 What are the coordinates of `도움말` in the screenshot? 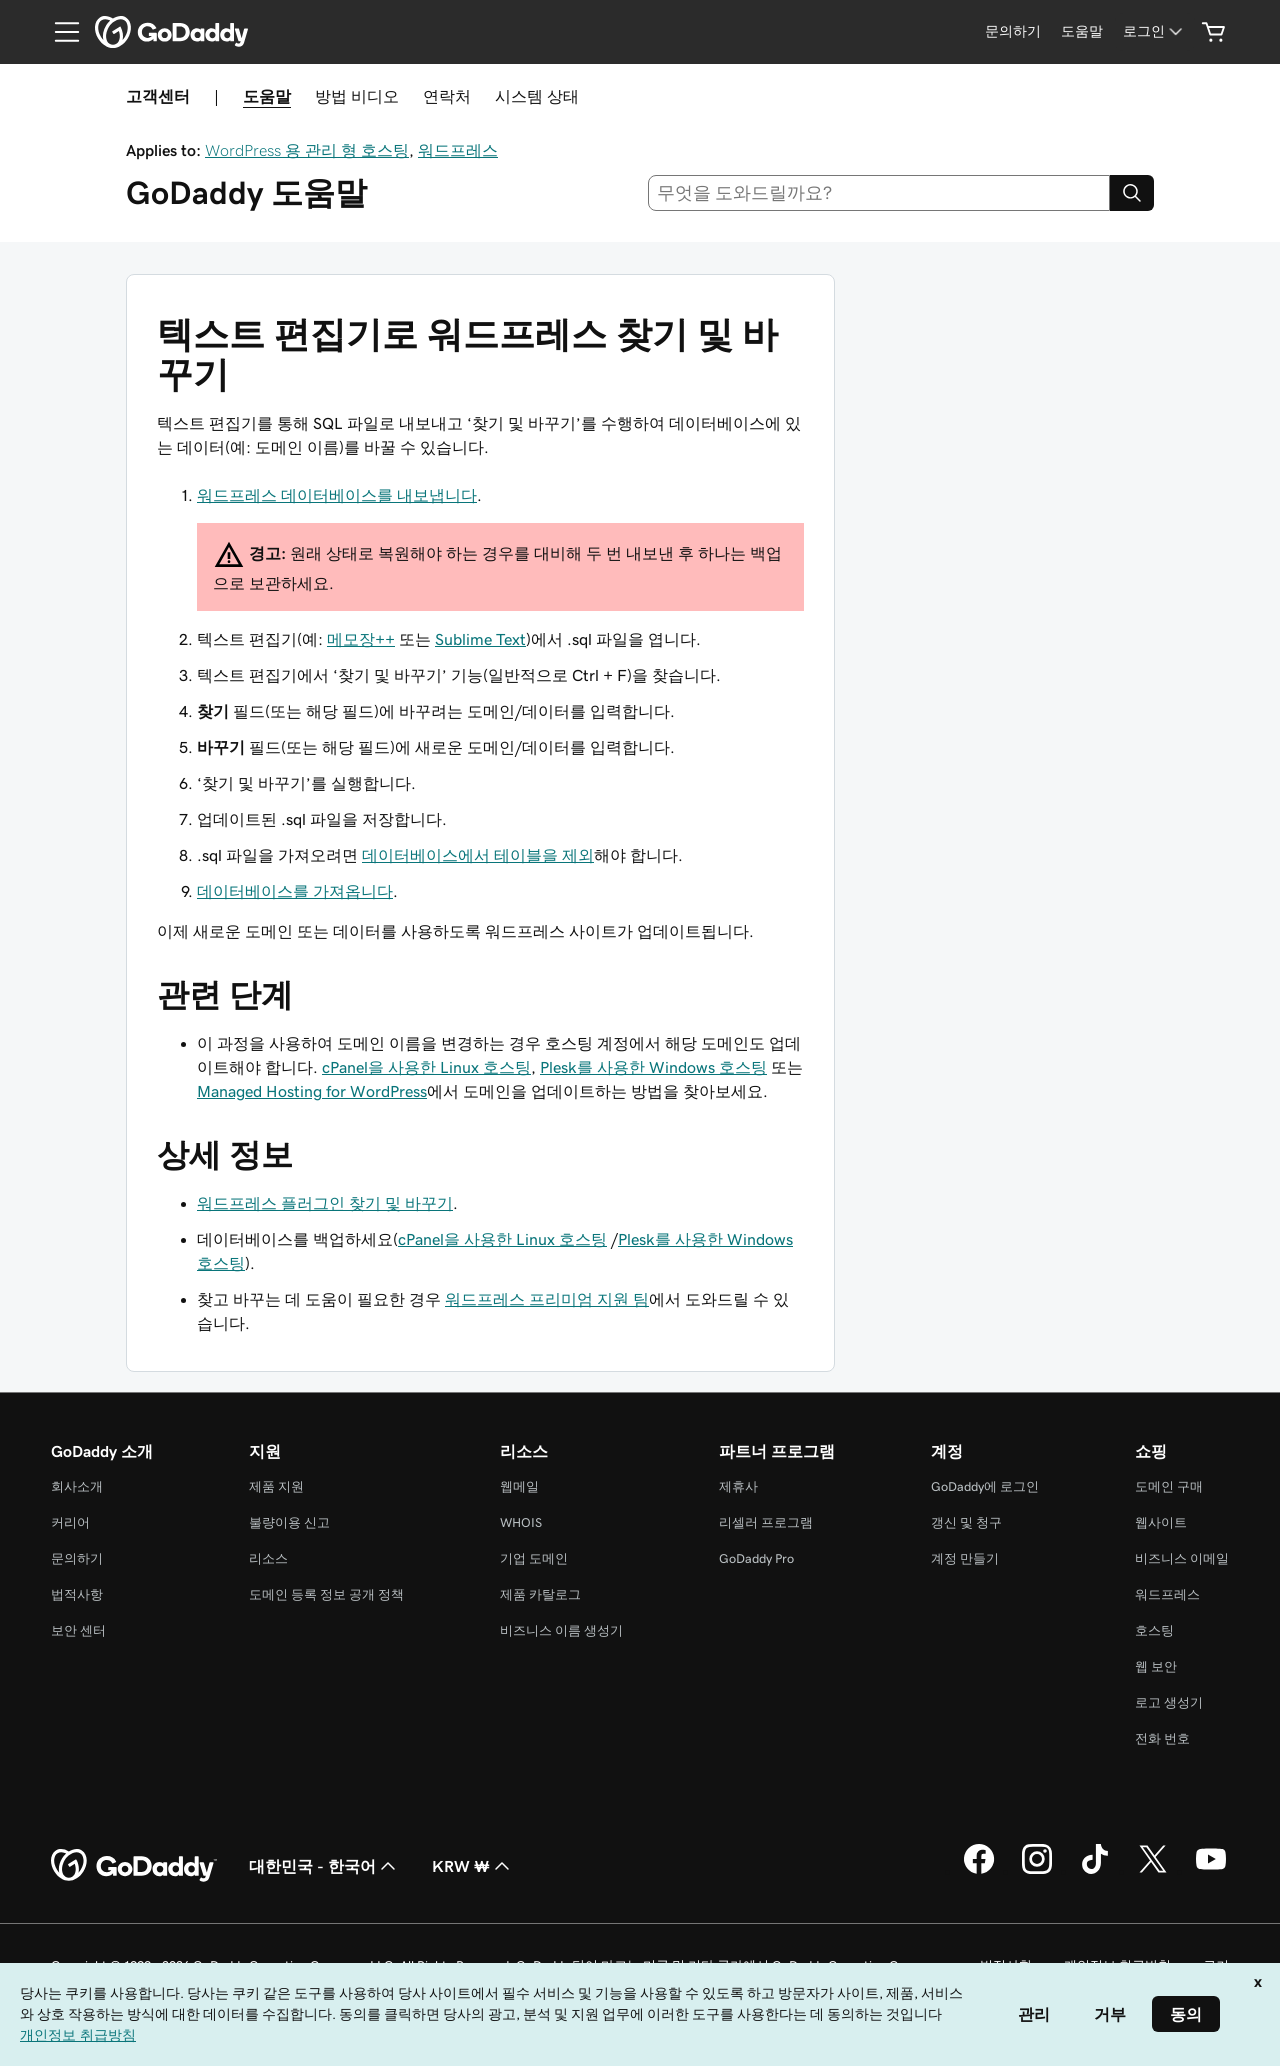 It's located at (267, 96).